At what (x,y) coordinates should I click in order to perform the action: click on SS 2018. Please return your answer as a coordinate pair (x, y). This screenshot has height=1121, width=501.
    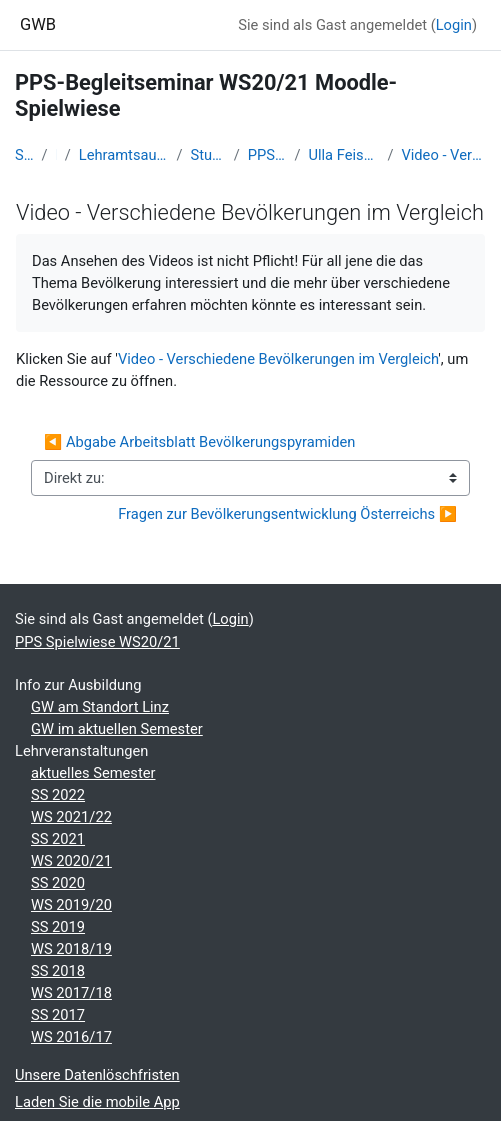
    Looking at the image, I should click on (58, 971).